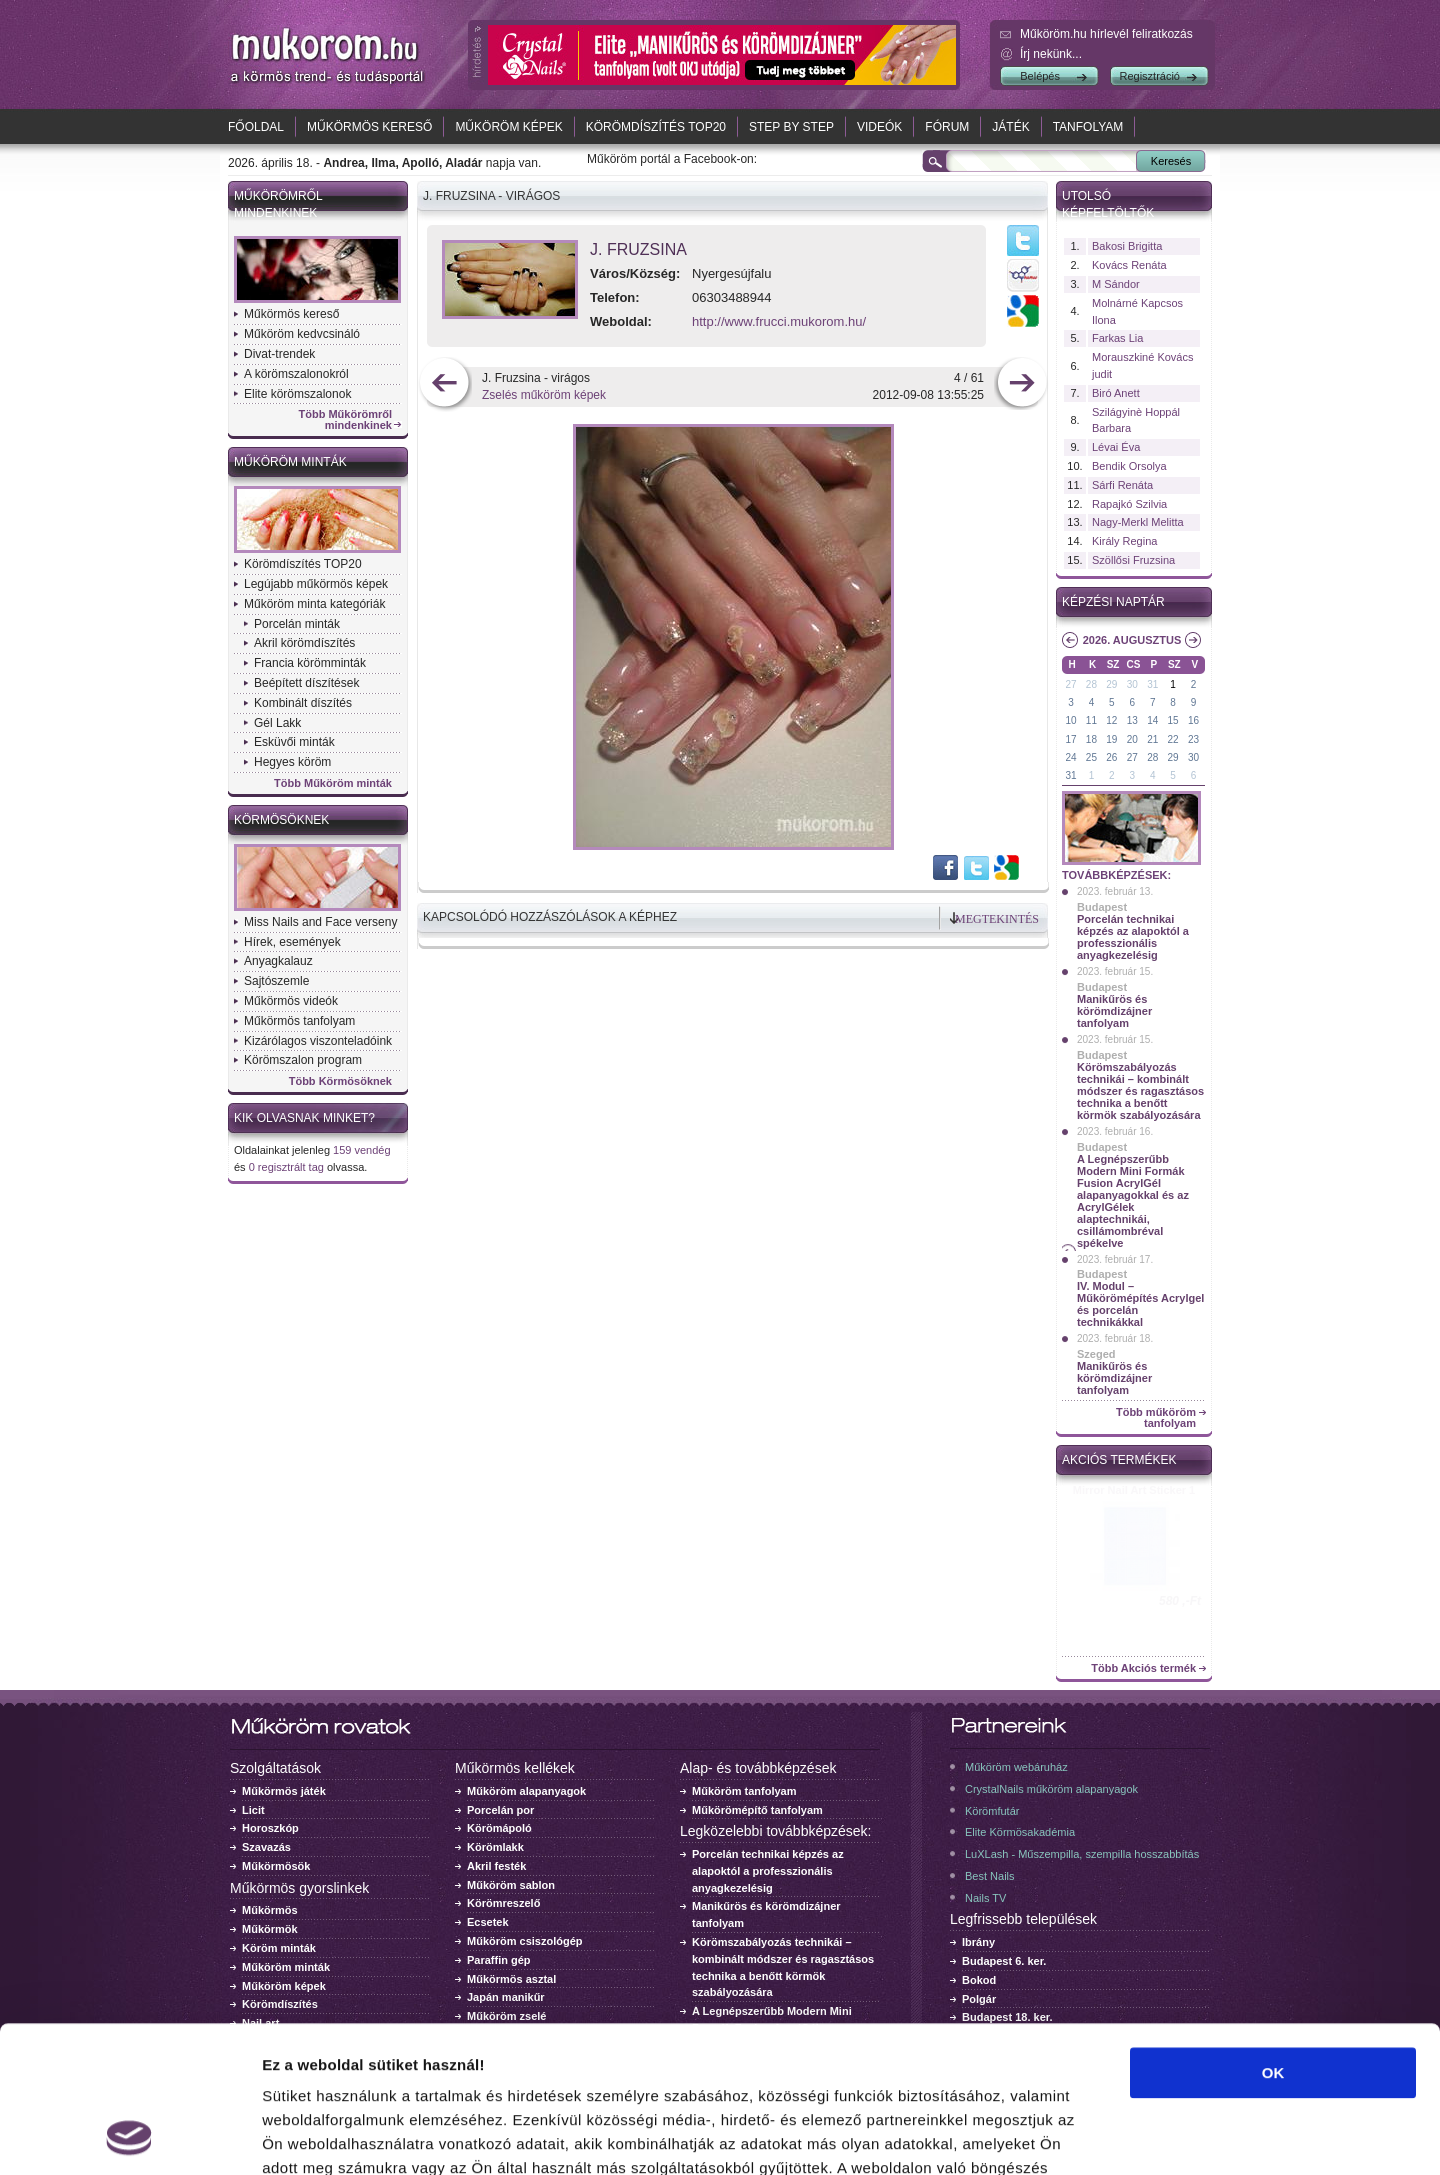 The width and height of the screenshot is (1440, 2175). What do you see at coordinates (266, 1847) in the screenshot?
I see `Szavazás` at bounding box center [266, 1847].